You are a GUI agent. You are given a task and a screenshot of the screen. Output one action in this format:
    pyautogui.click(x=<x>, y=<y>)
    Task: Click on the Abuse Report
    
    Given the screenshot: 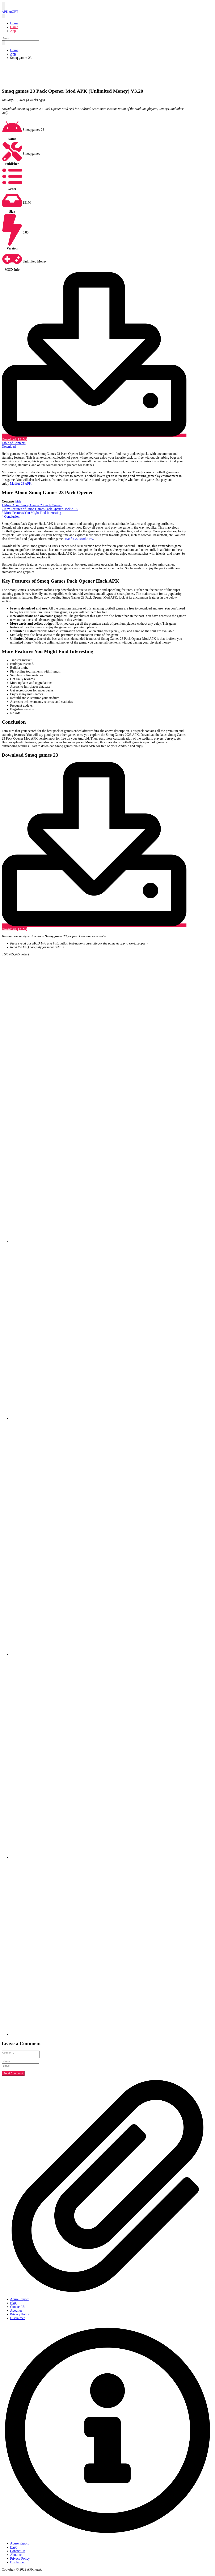 What is the action you would take?
    pyautogui.click(x=19, y=2300)
    